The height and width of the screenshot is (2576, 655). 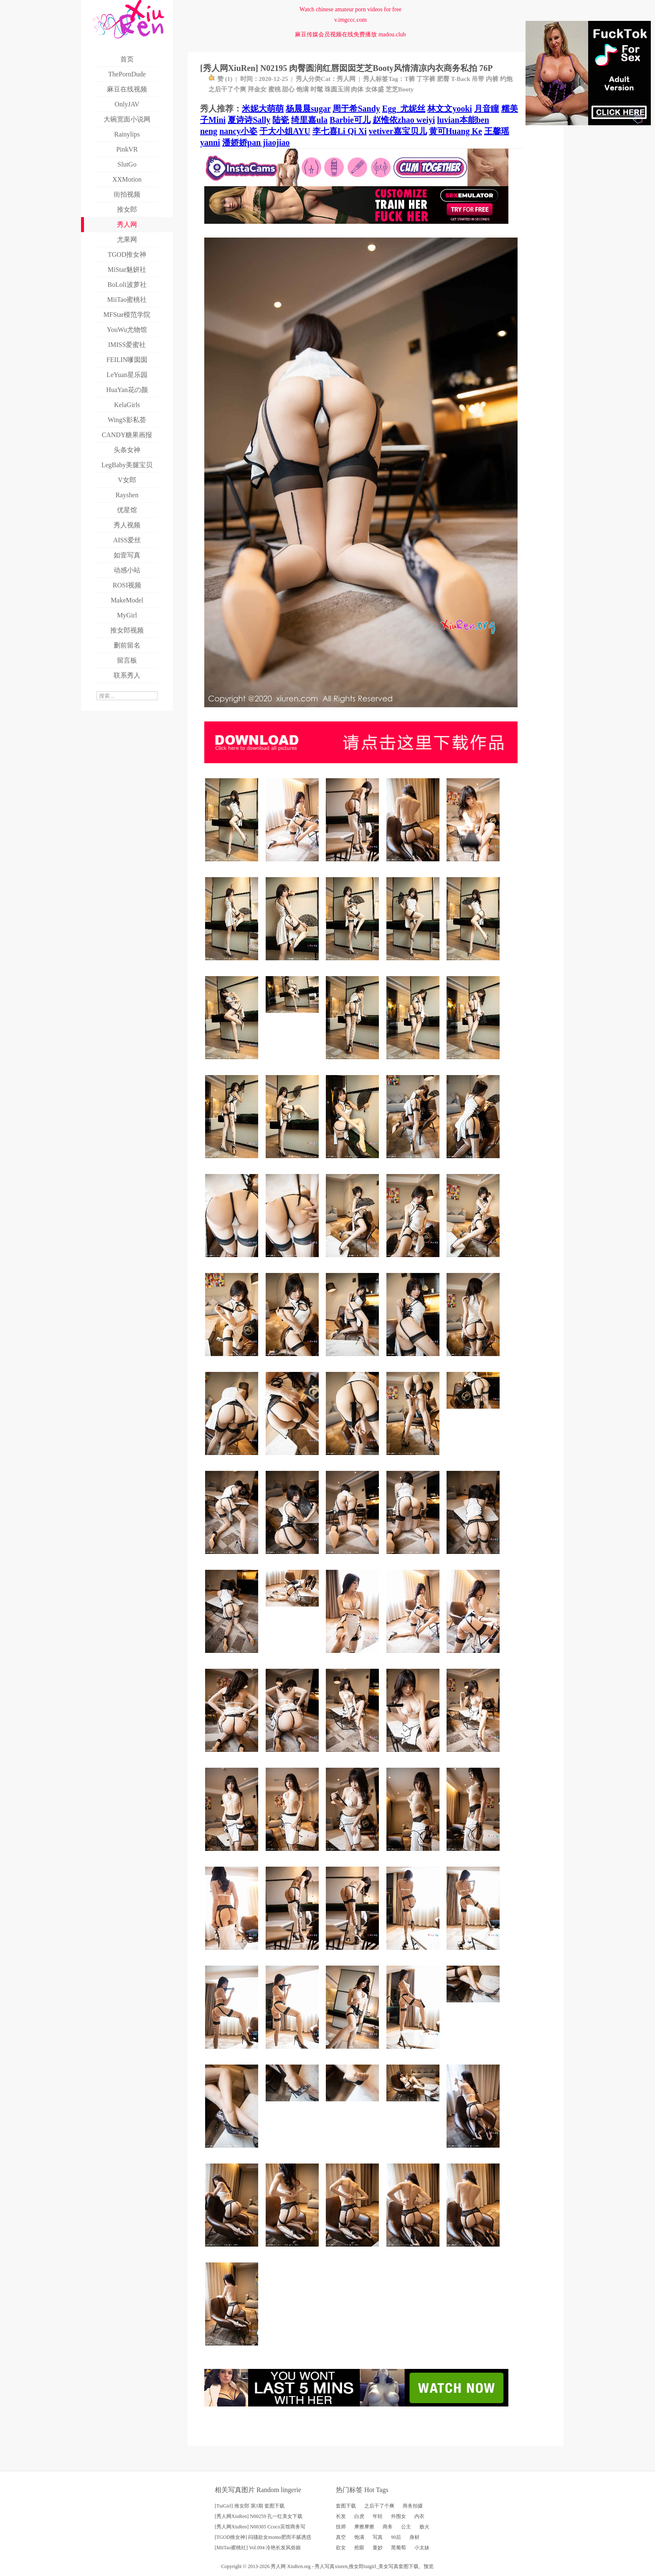 I want to click on 月音瞳, so click(x=486, y=108).